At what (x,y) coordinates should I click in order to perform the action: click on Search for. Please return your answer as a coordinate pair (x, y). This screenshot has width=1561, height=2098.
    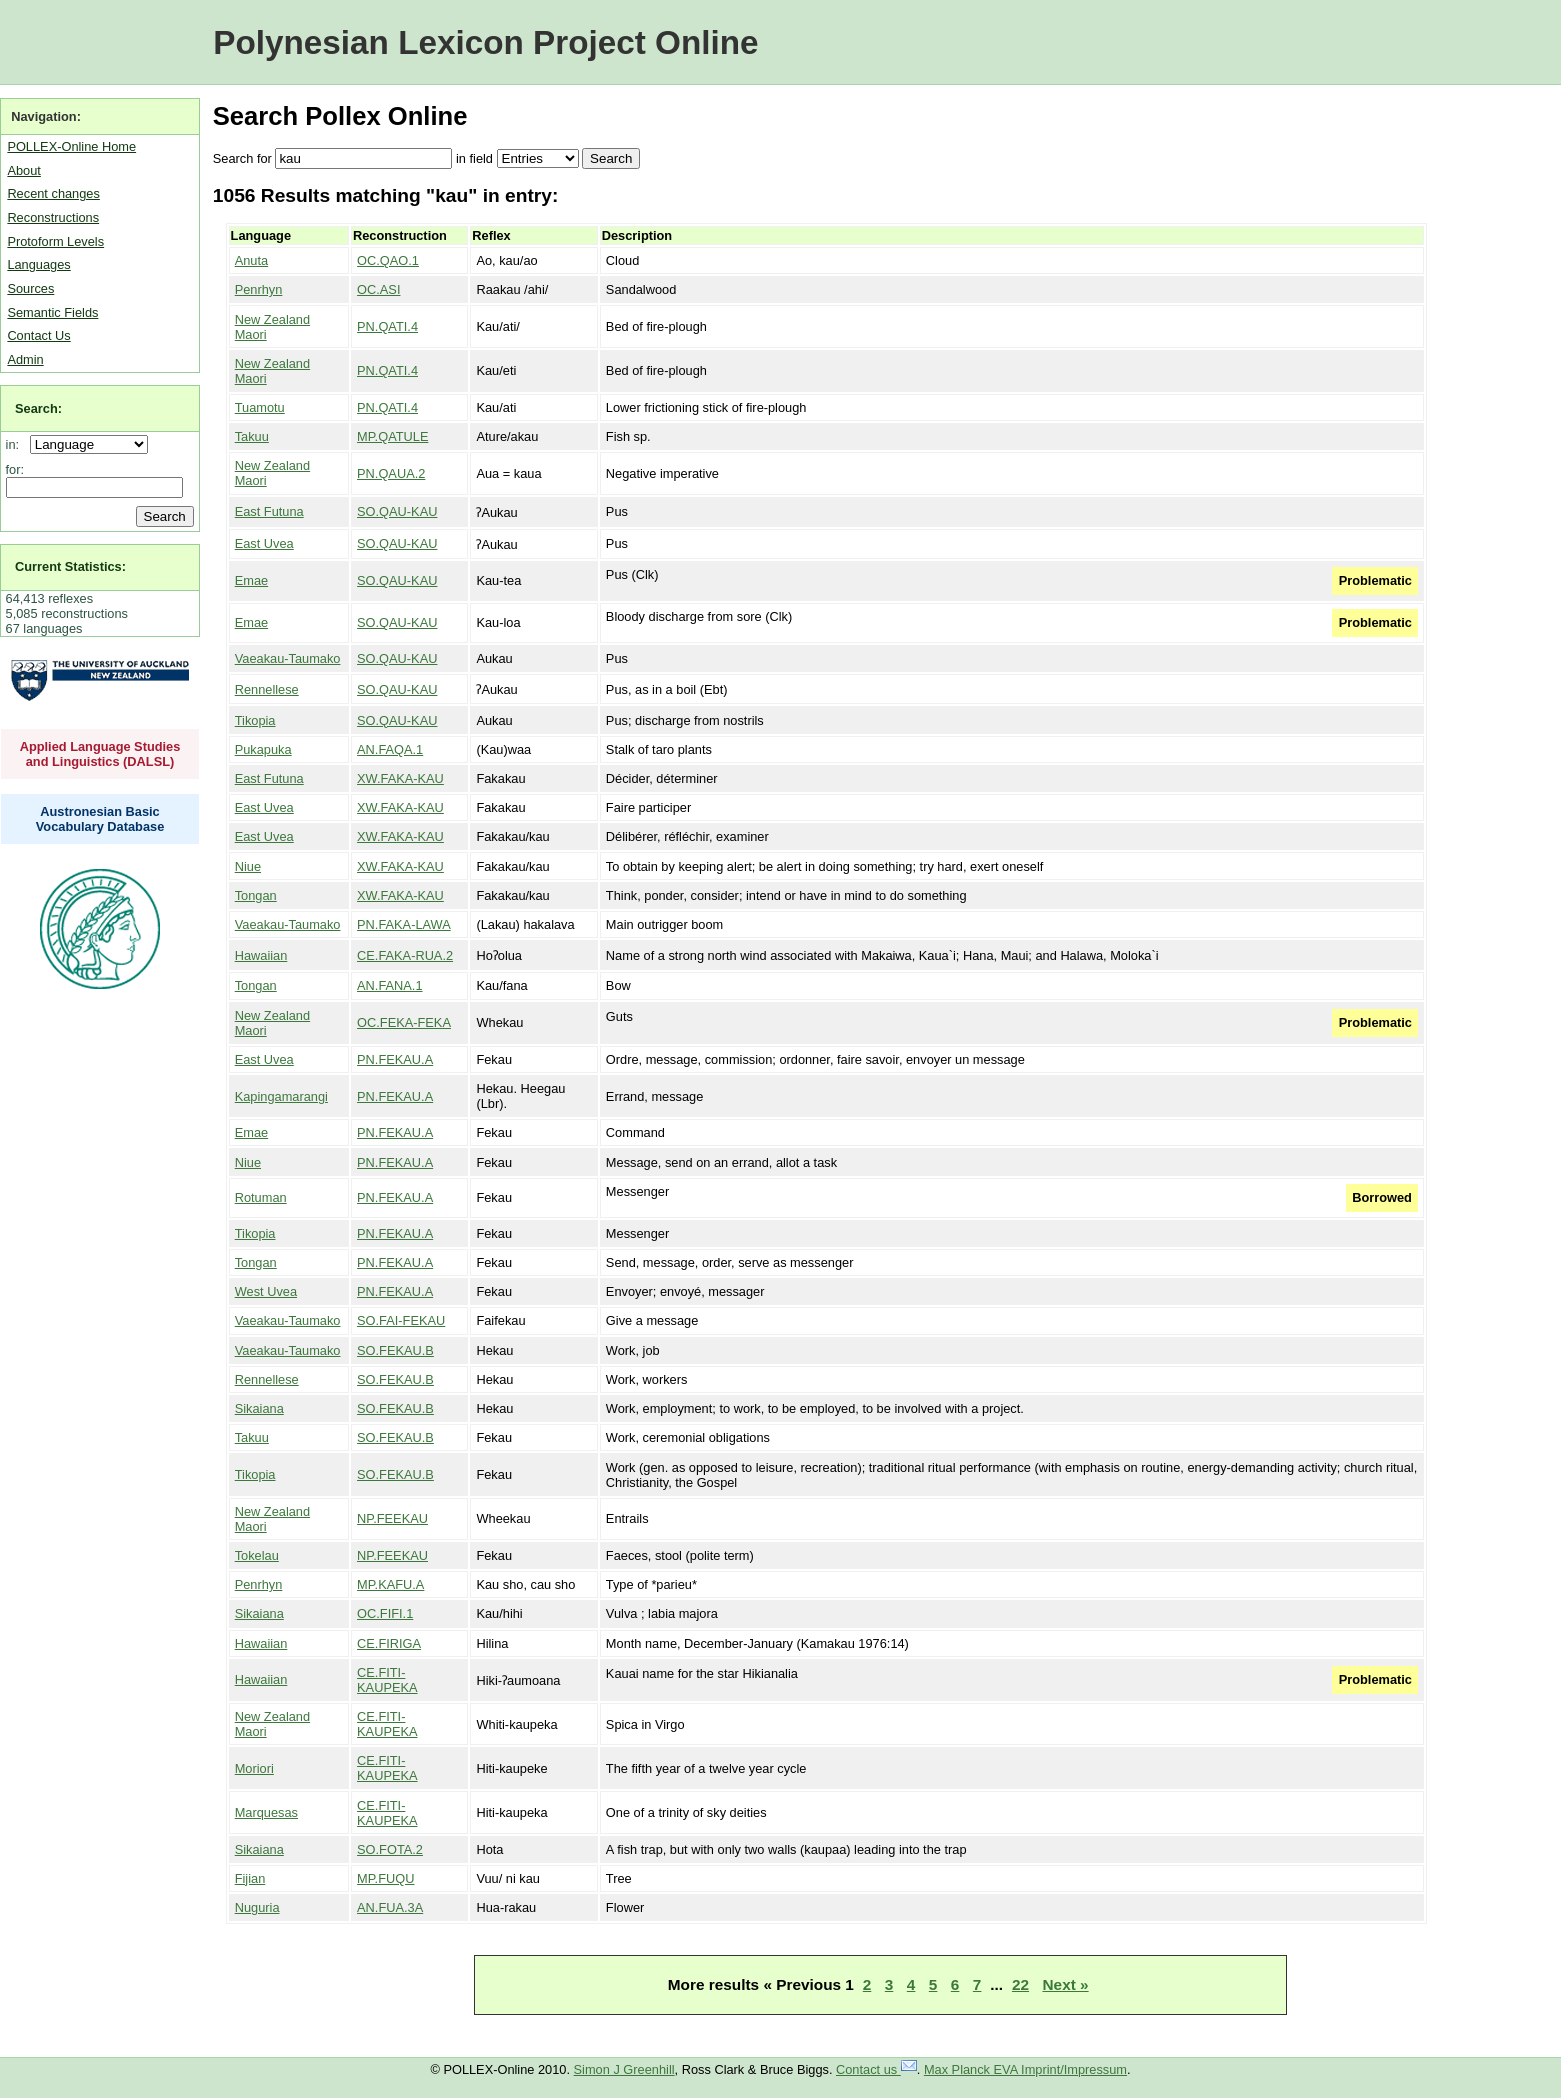
    Looking at the image, I should click on (242, 158).